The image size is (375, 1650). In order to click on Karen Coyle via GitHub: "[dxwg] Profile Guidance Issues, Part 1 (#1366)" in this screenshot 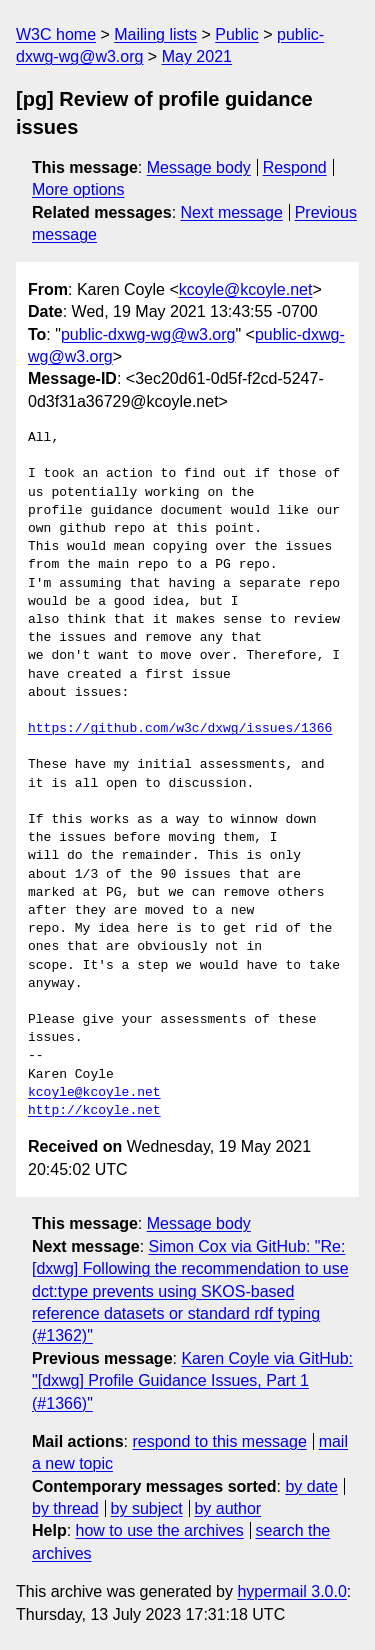, I will do `click(192, 1381)`.